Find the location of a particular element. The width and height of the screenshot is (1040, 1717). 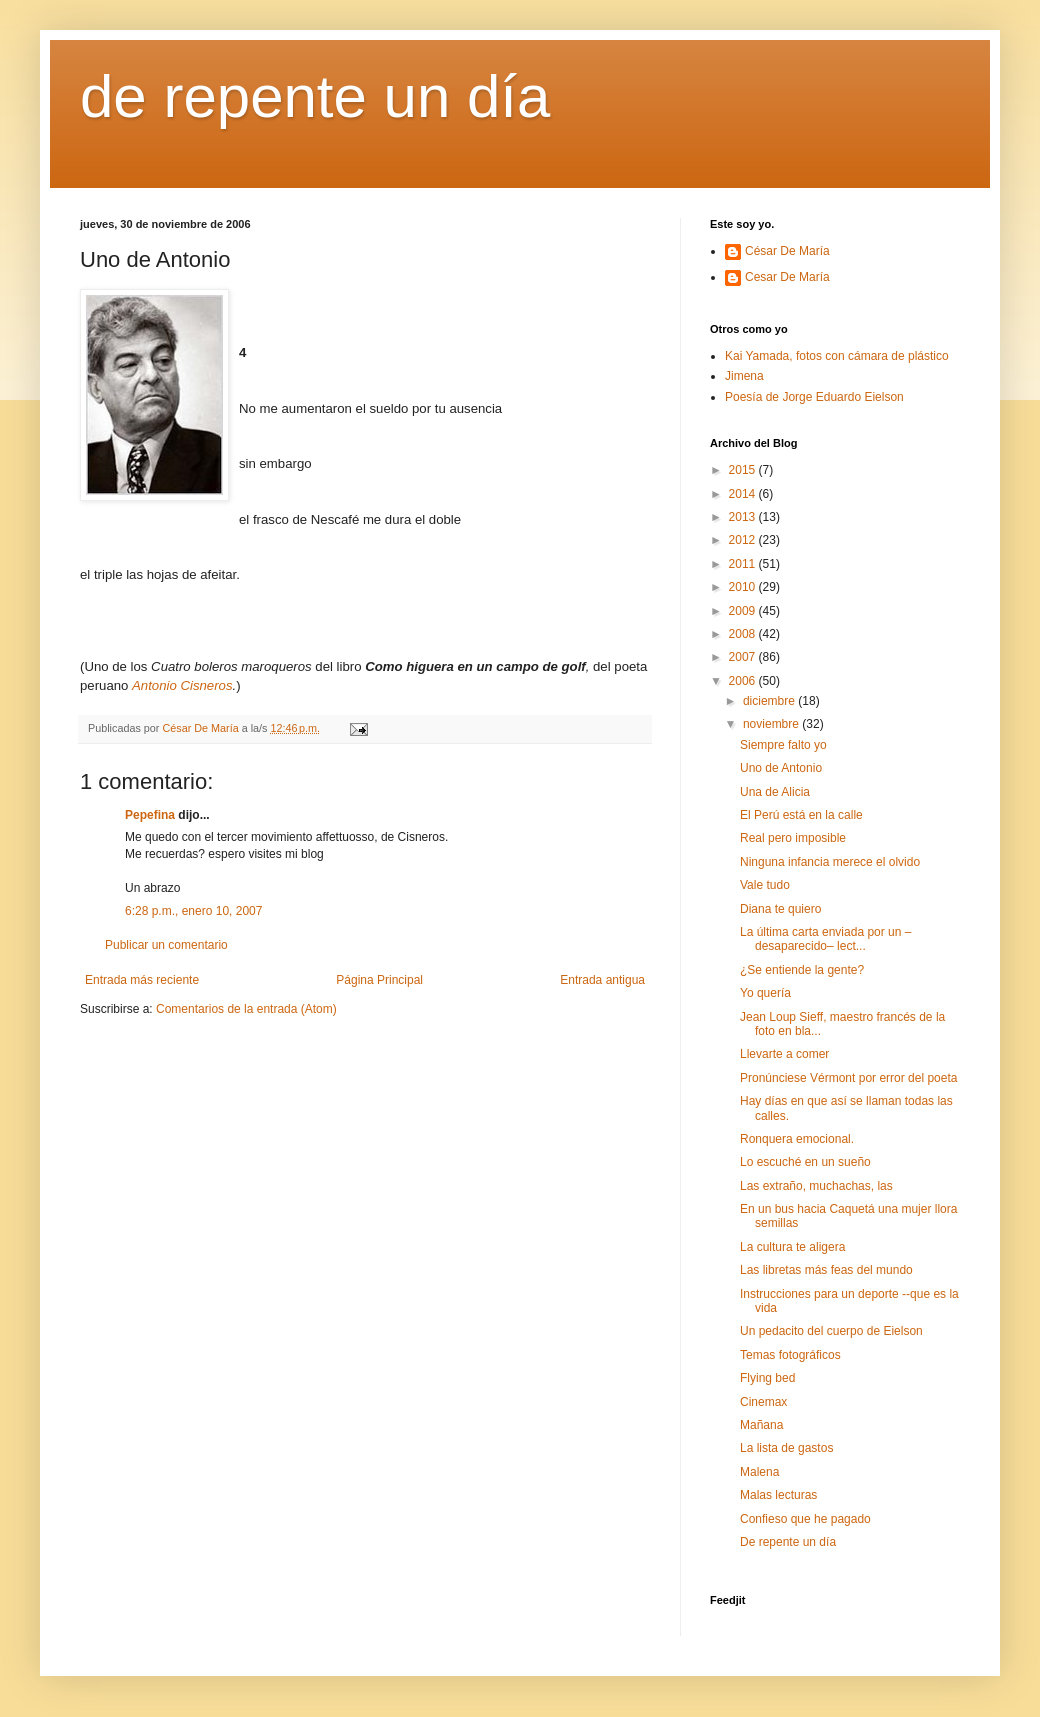

La última carta enviada por un –desaparecido– lect... is located at coordinates (825, 939).